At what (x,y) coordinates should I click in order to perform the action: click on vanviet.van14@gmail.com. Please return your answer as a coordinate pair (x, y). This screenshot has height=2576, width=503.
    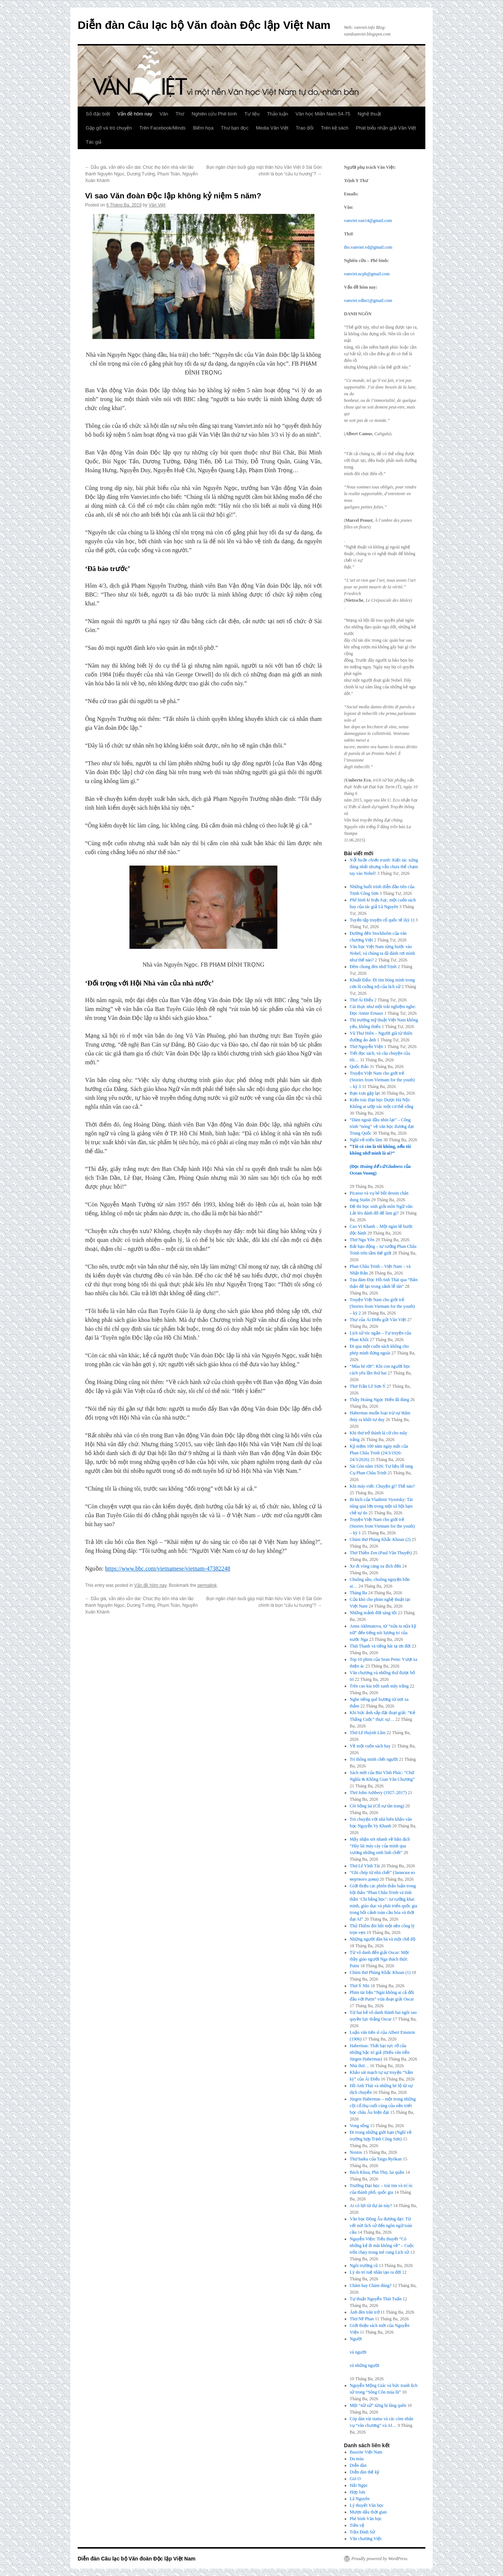
    Looking at the image, I should click on (368, 220).